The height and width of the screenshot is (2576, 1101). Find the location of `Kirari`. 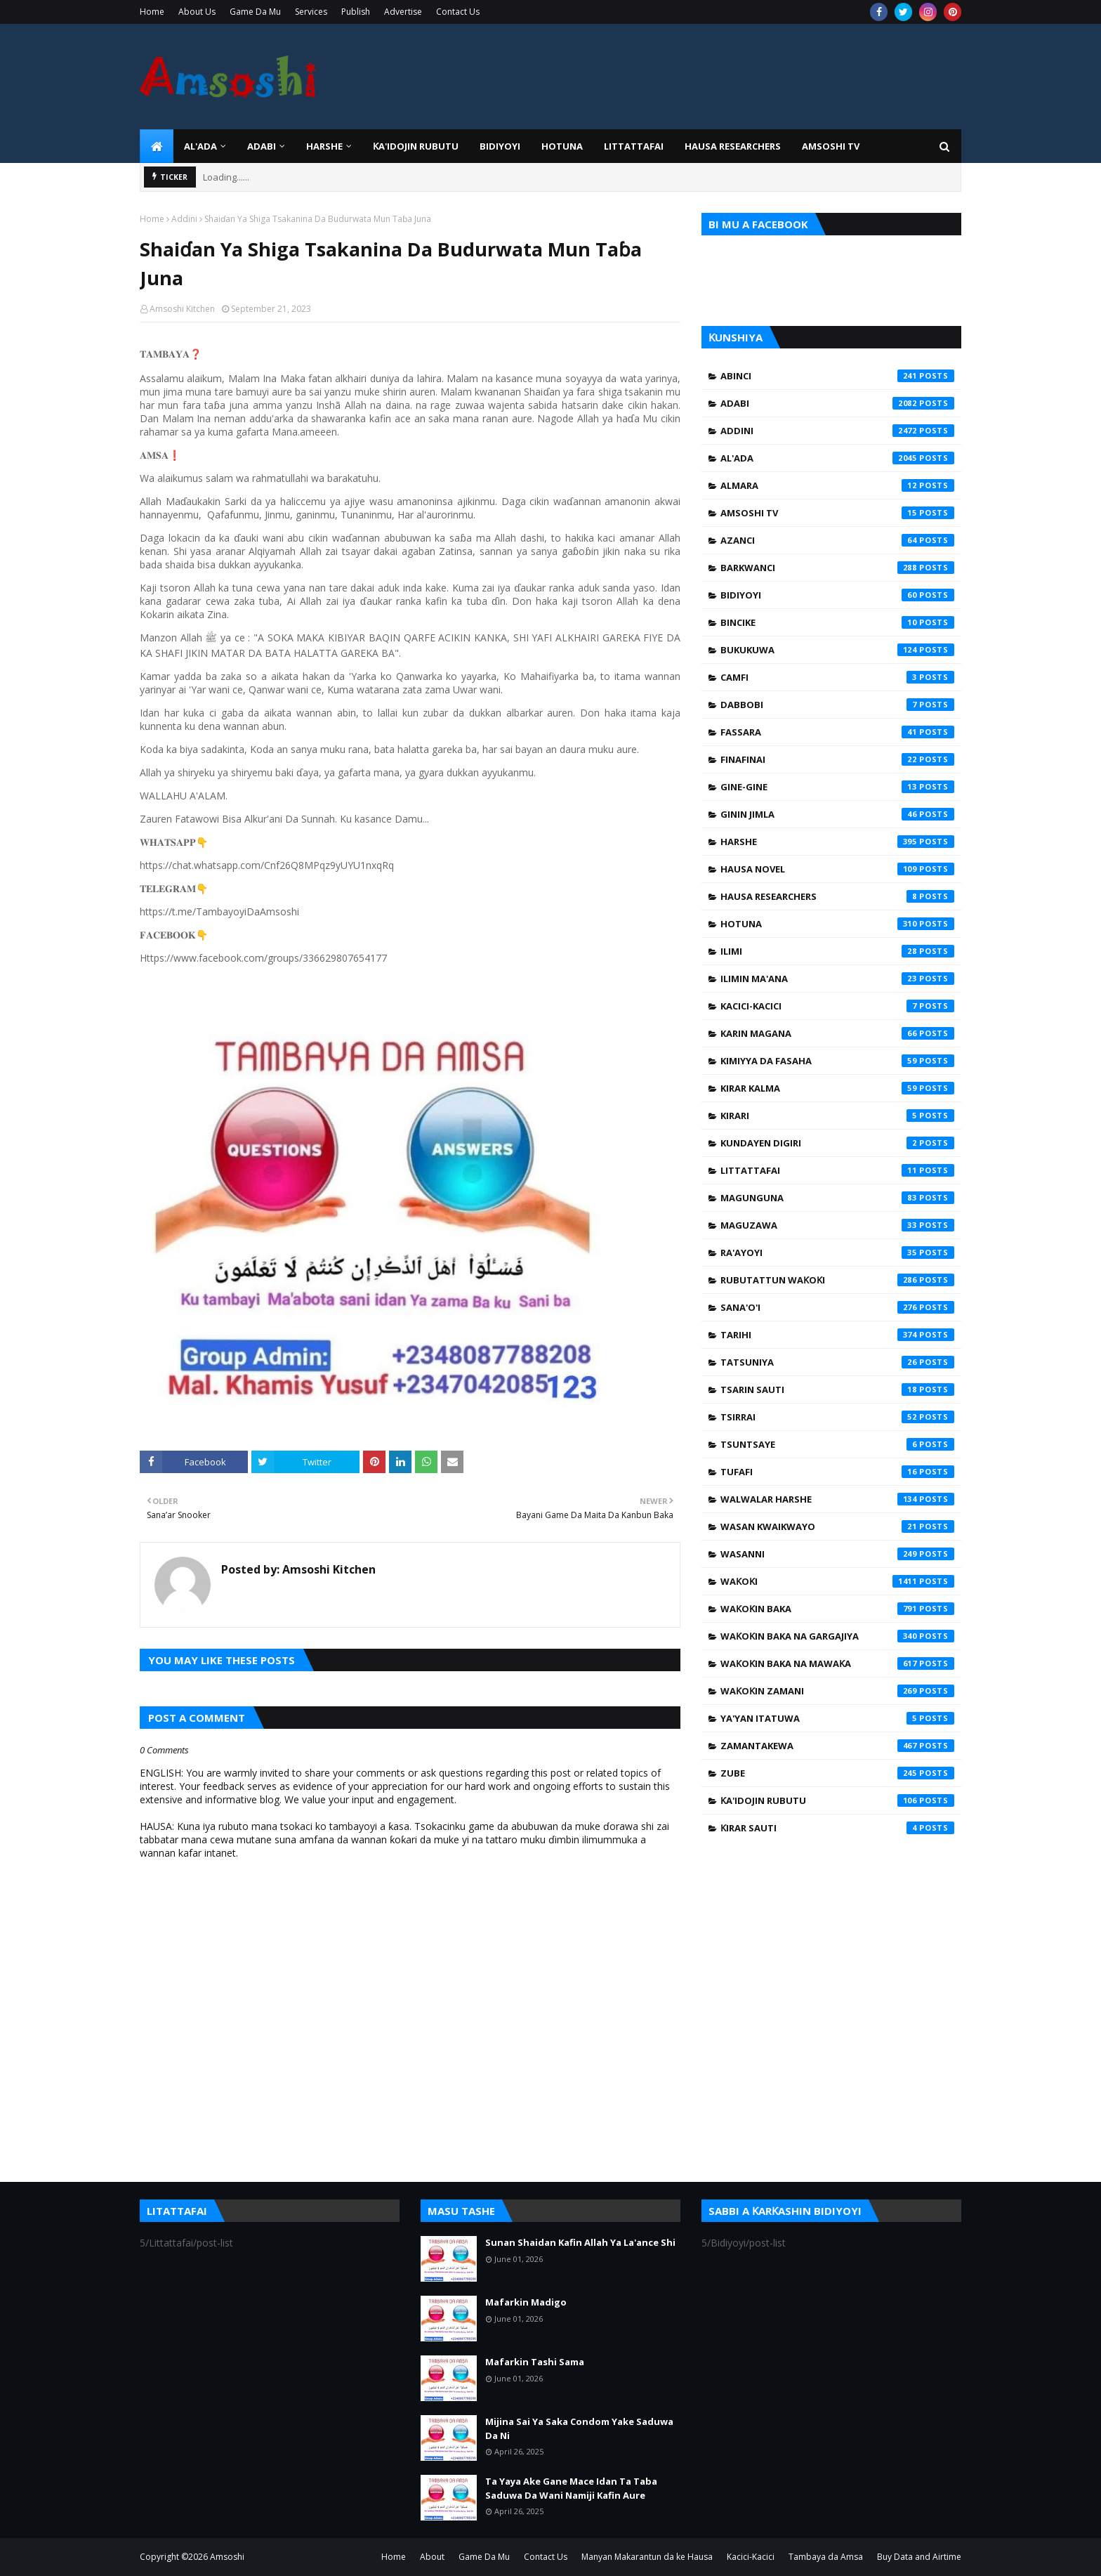

Kirari is located at coordinates (837, 1115).